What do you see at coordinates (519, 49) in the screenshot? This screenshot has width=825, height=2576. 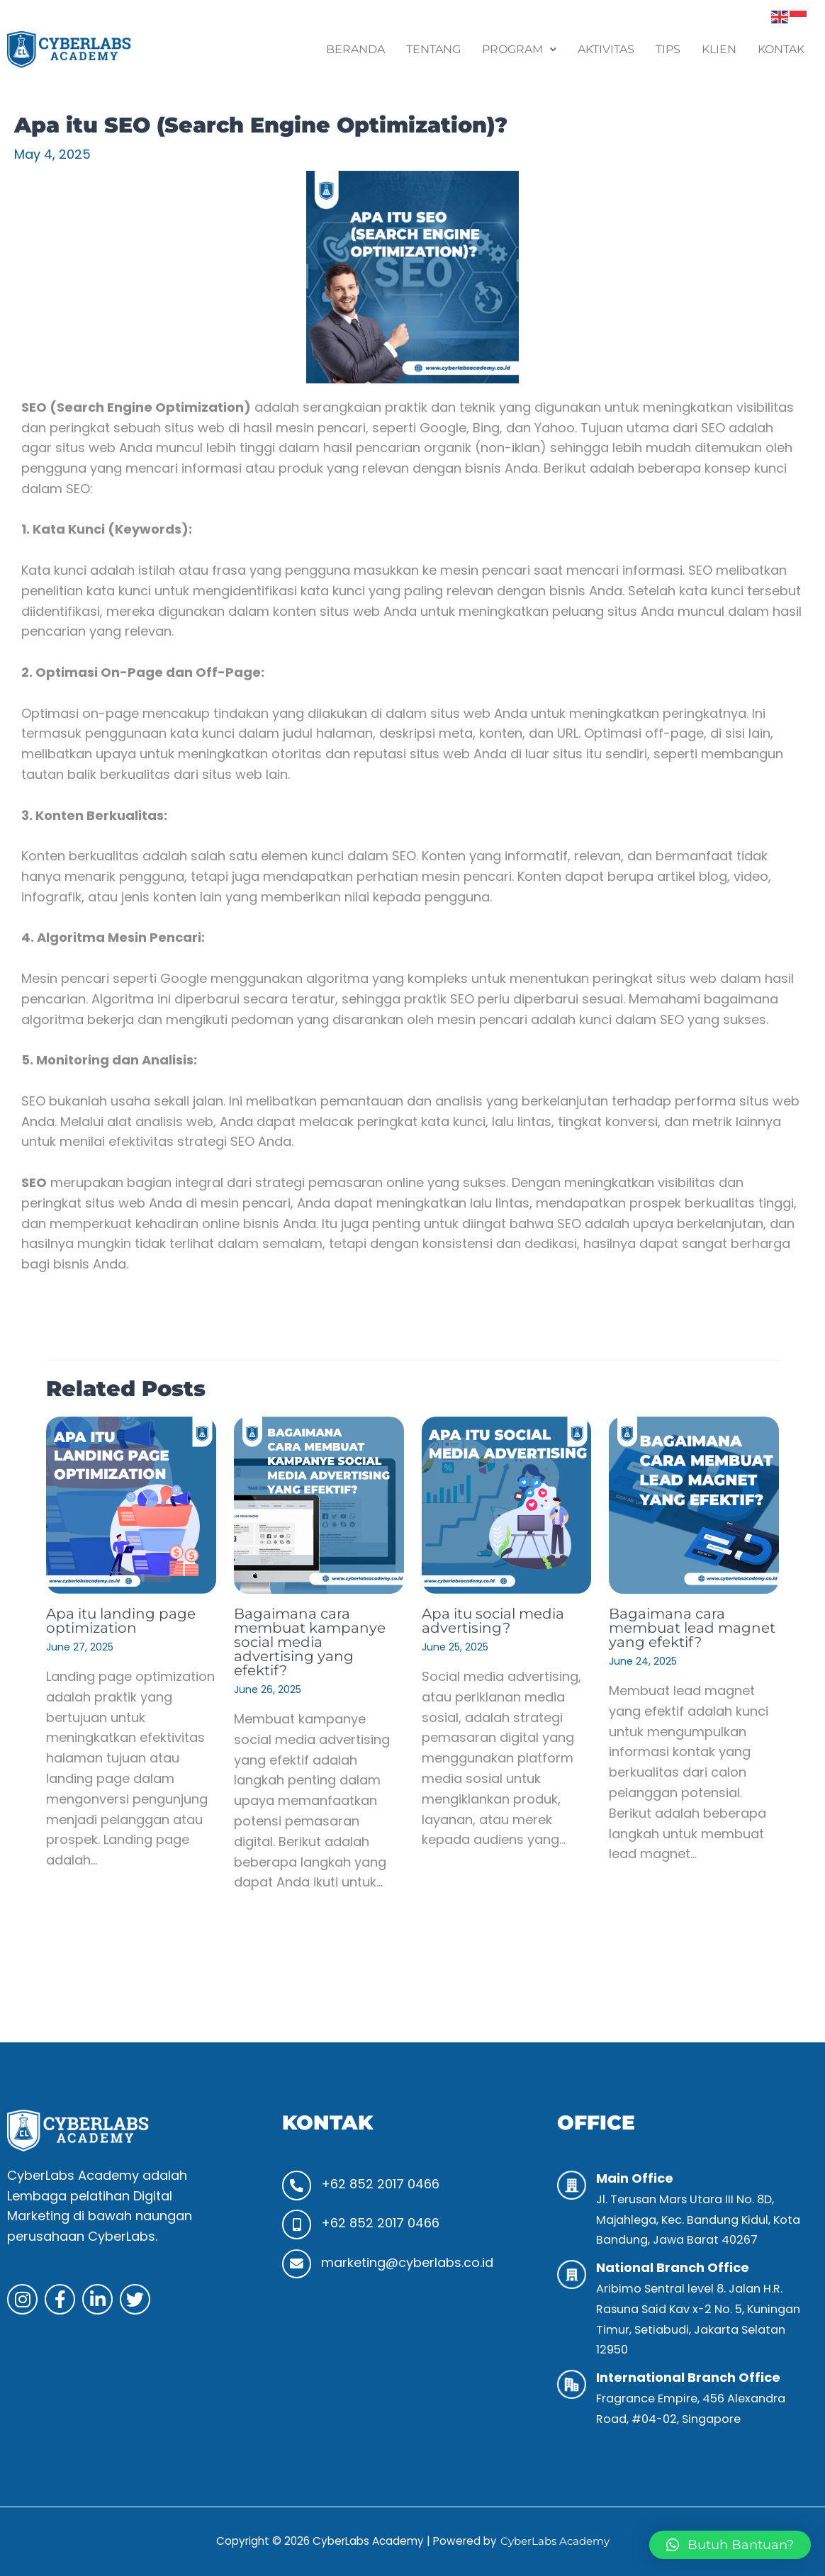 I see `Program` at bounding box center [519, 49].